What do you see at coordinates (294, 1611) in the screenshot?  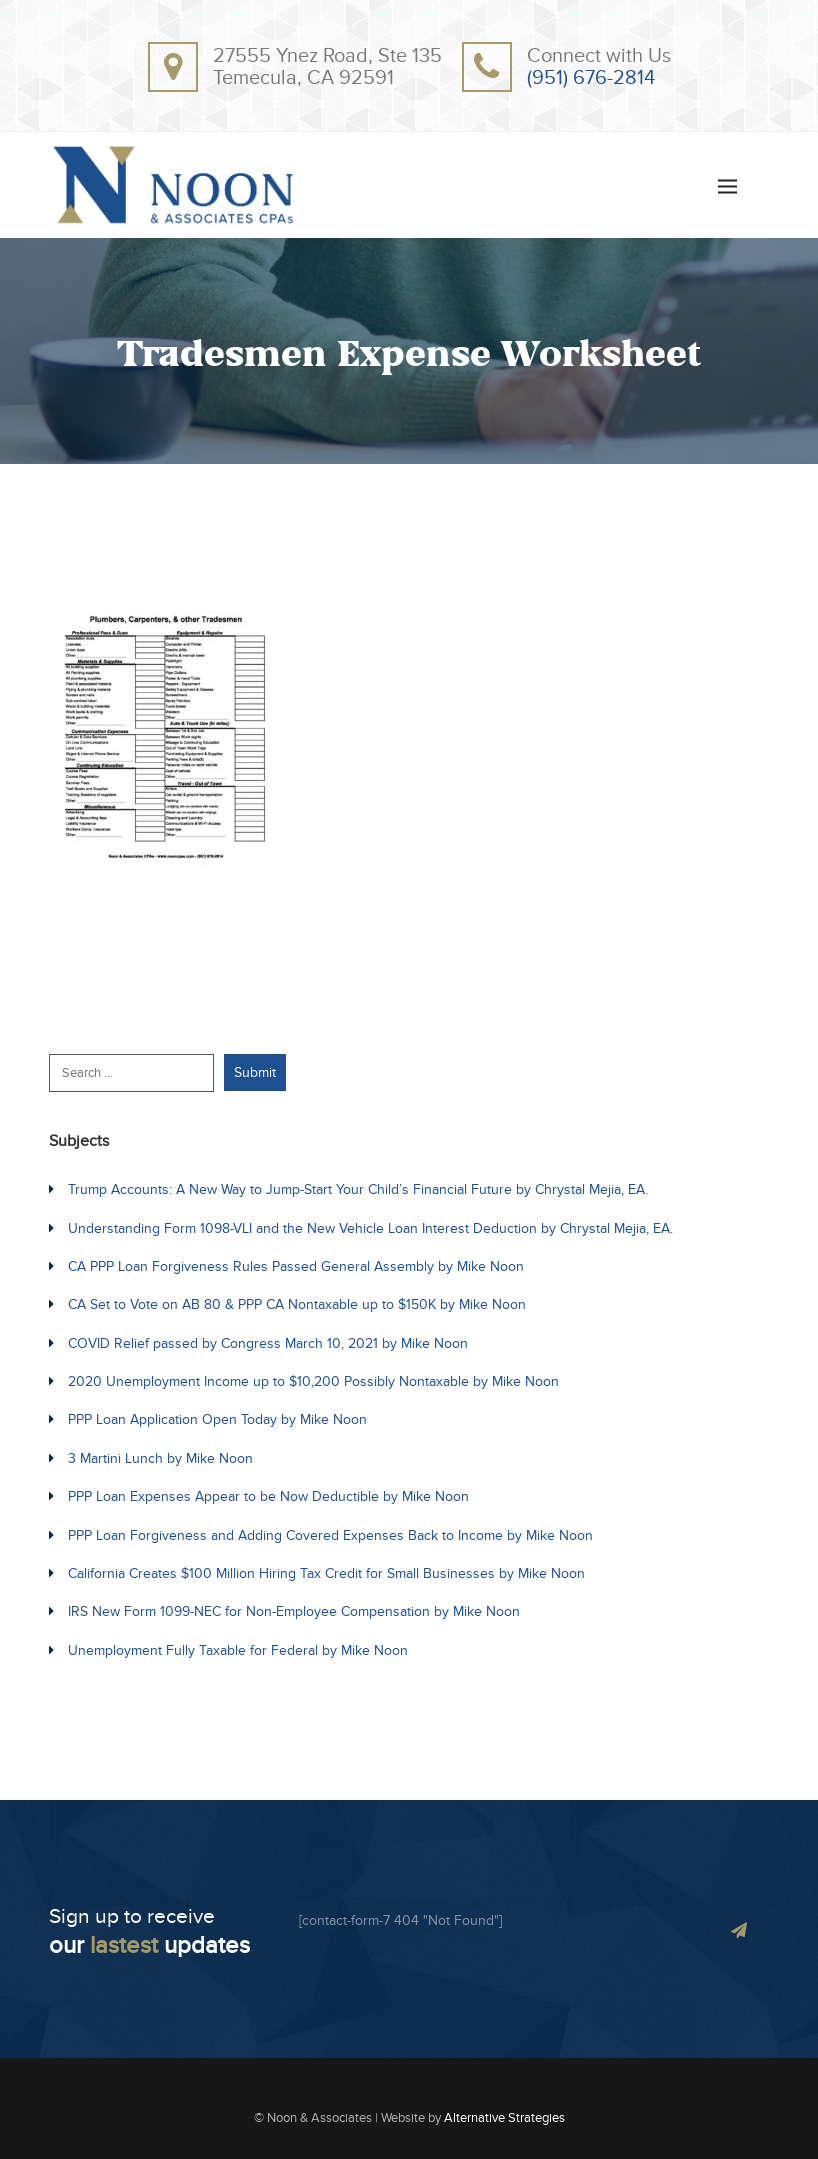 I see `IRS New Form 1099-NEC for Non-Employee Compensation by Mike Noon` at bounding box center [294, 1611].